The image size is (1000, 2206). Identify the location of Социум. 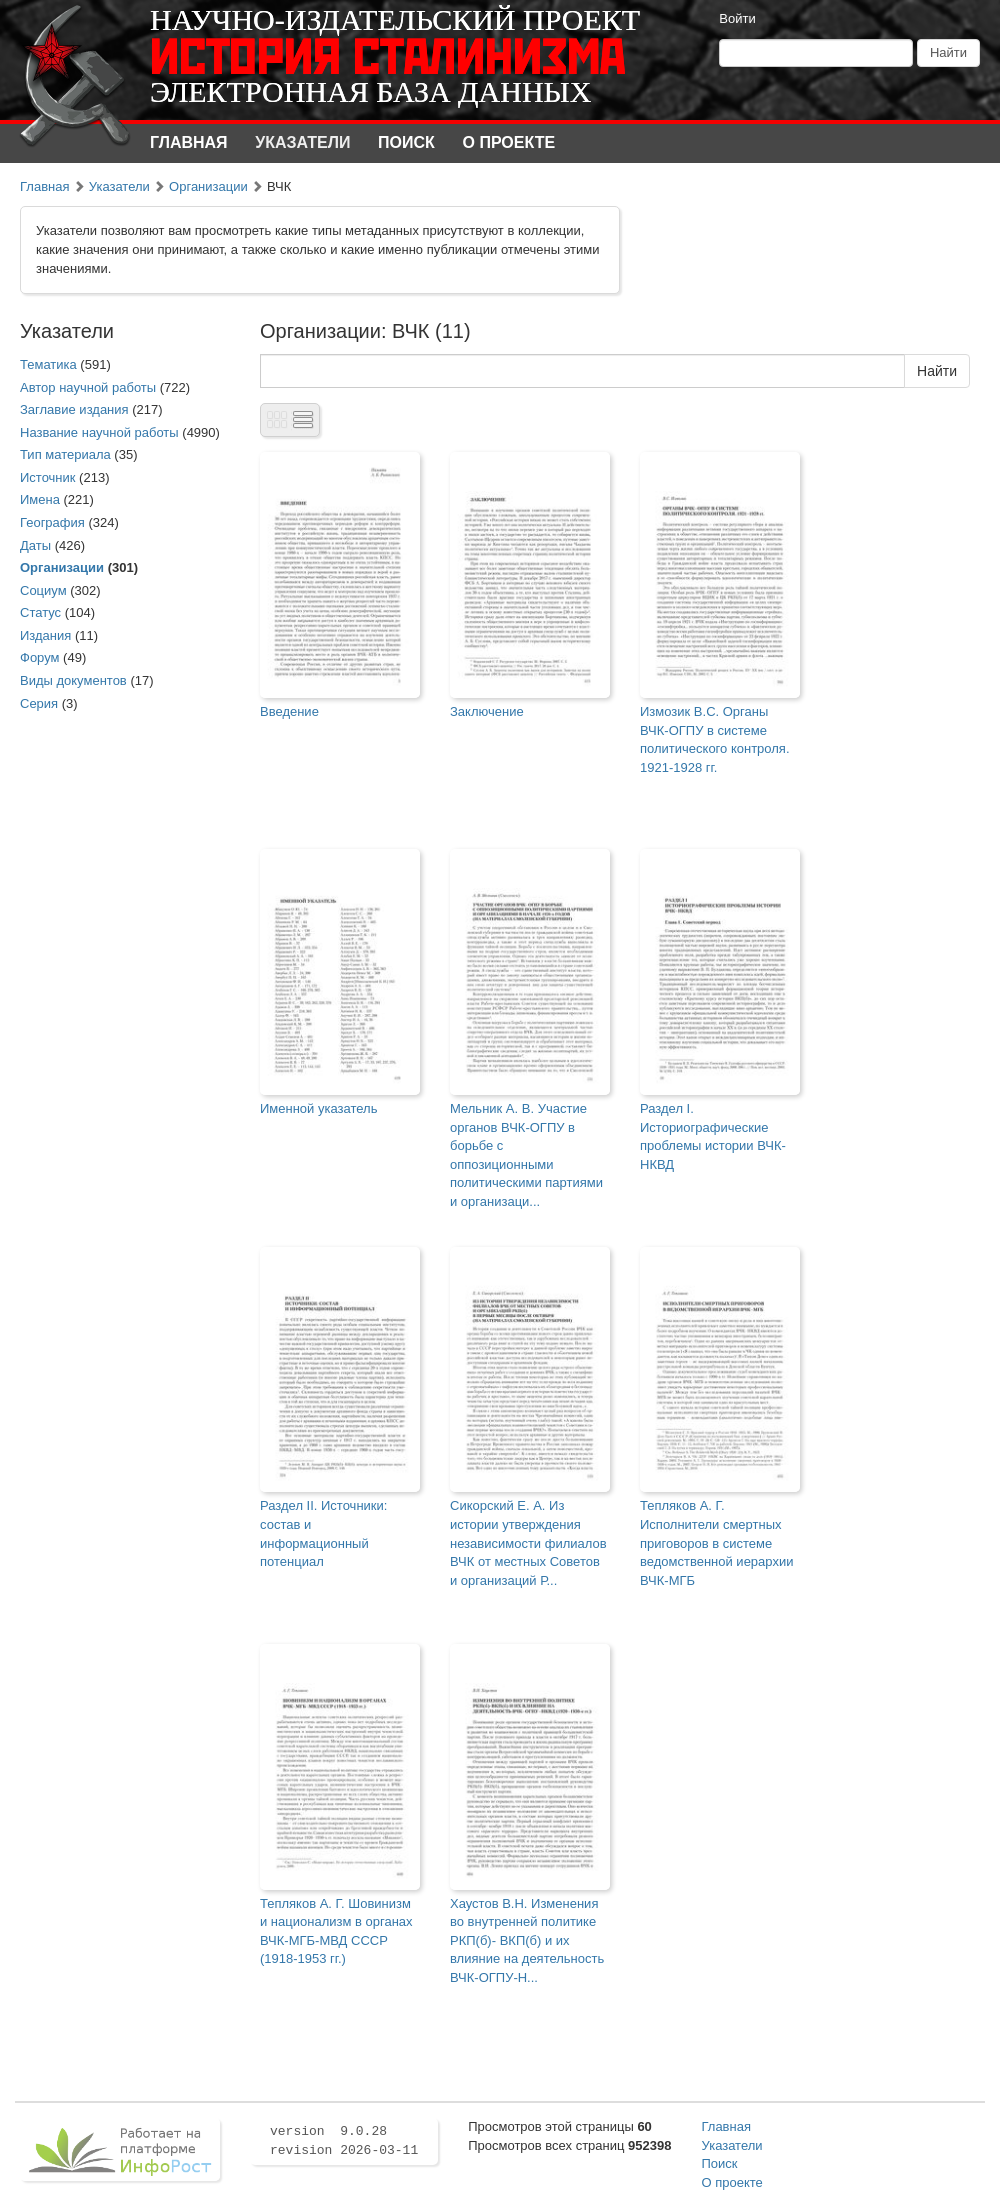
(43, 590).